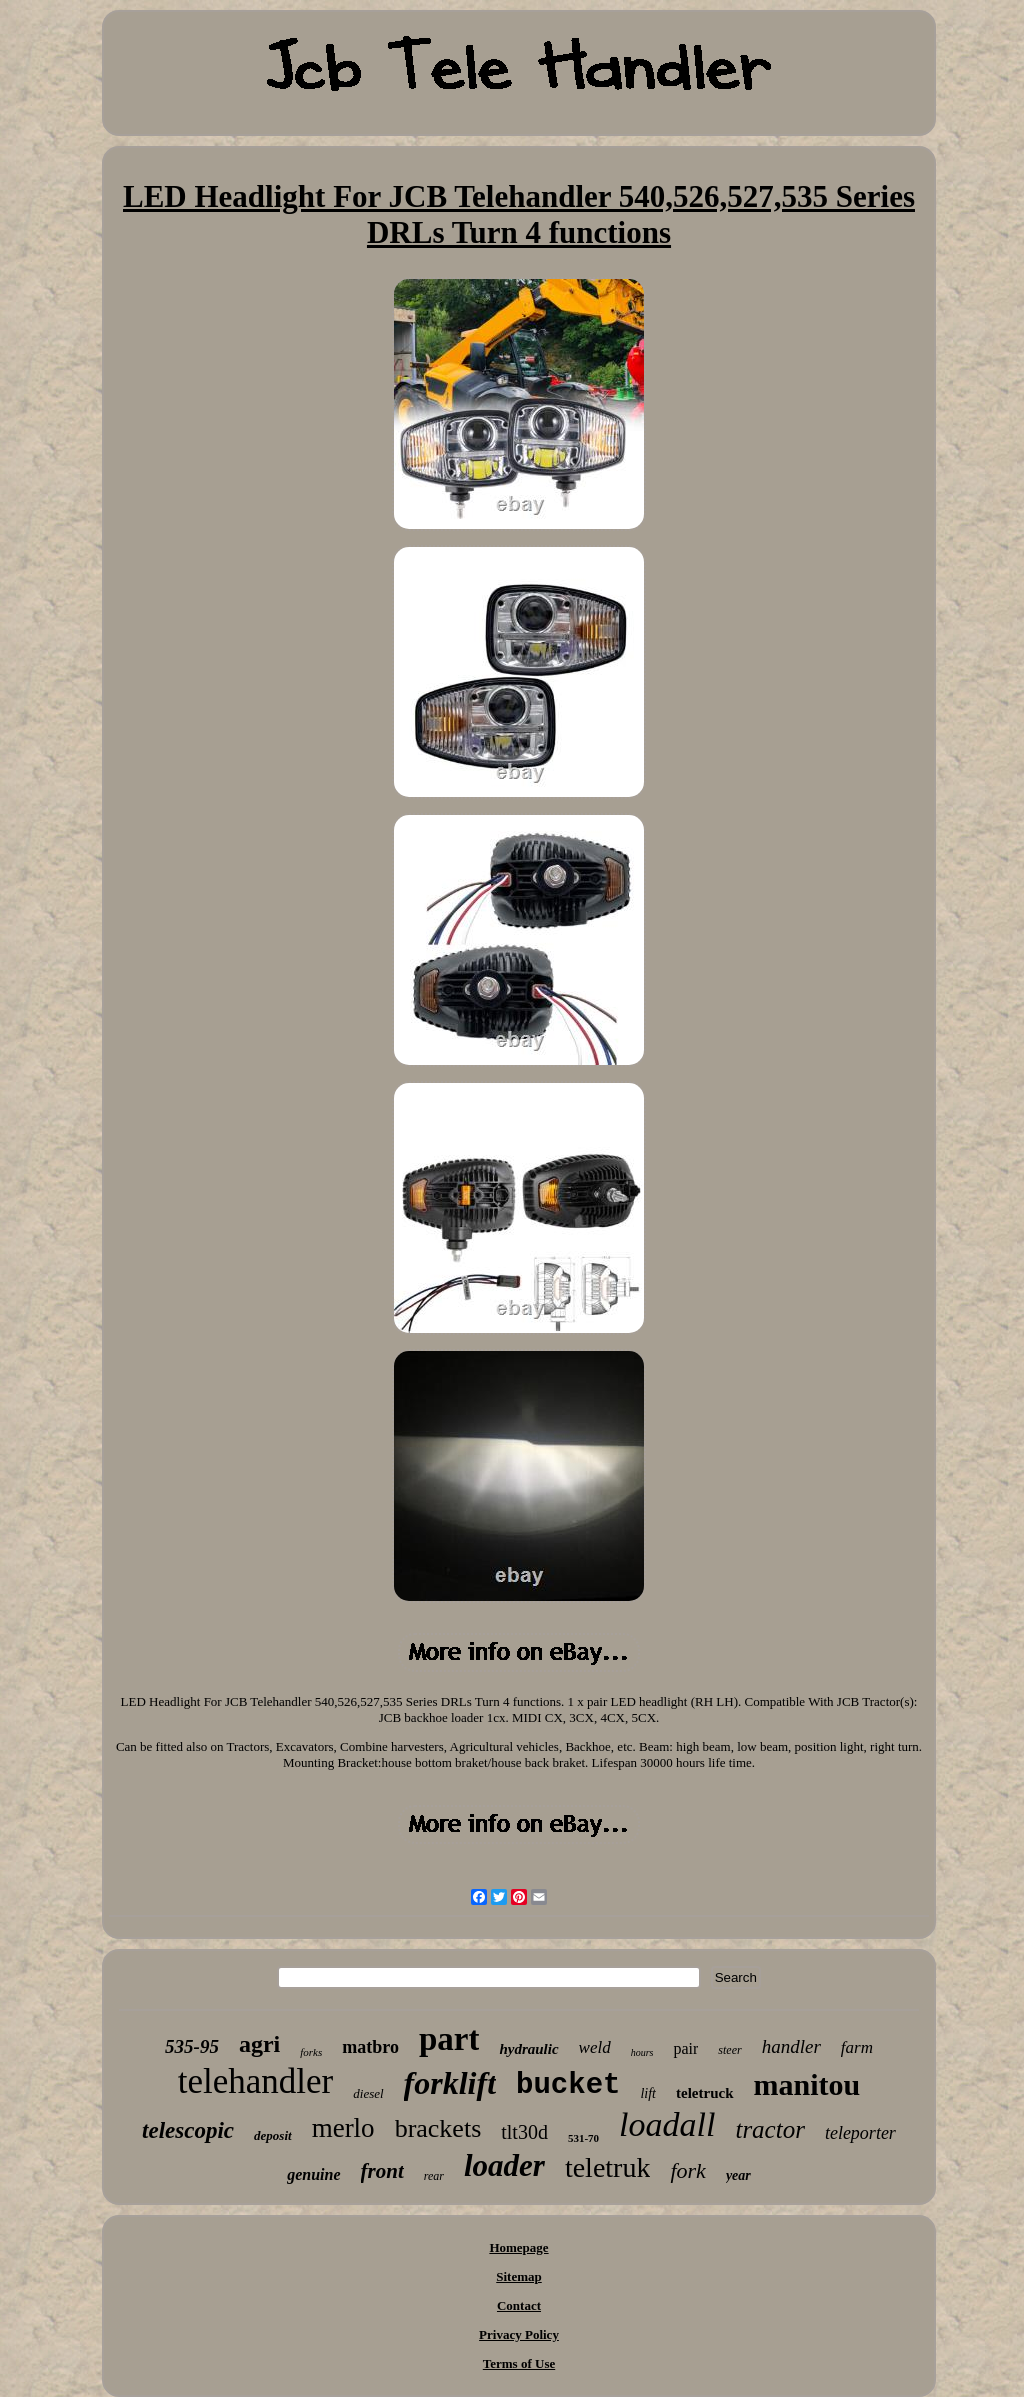 Image resolution: width=1024 pixels, height=2397 pixels. I want to click on brackets, so click(438, 2128).